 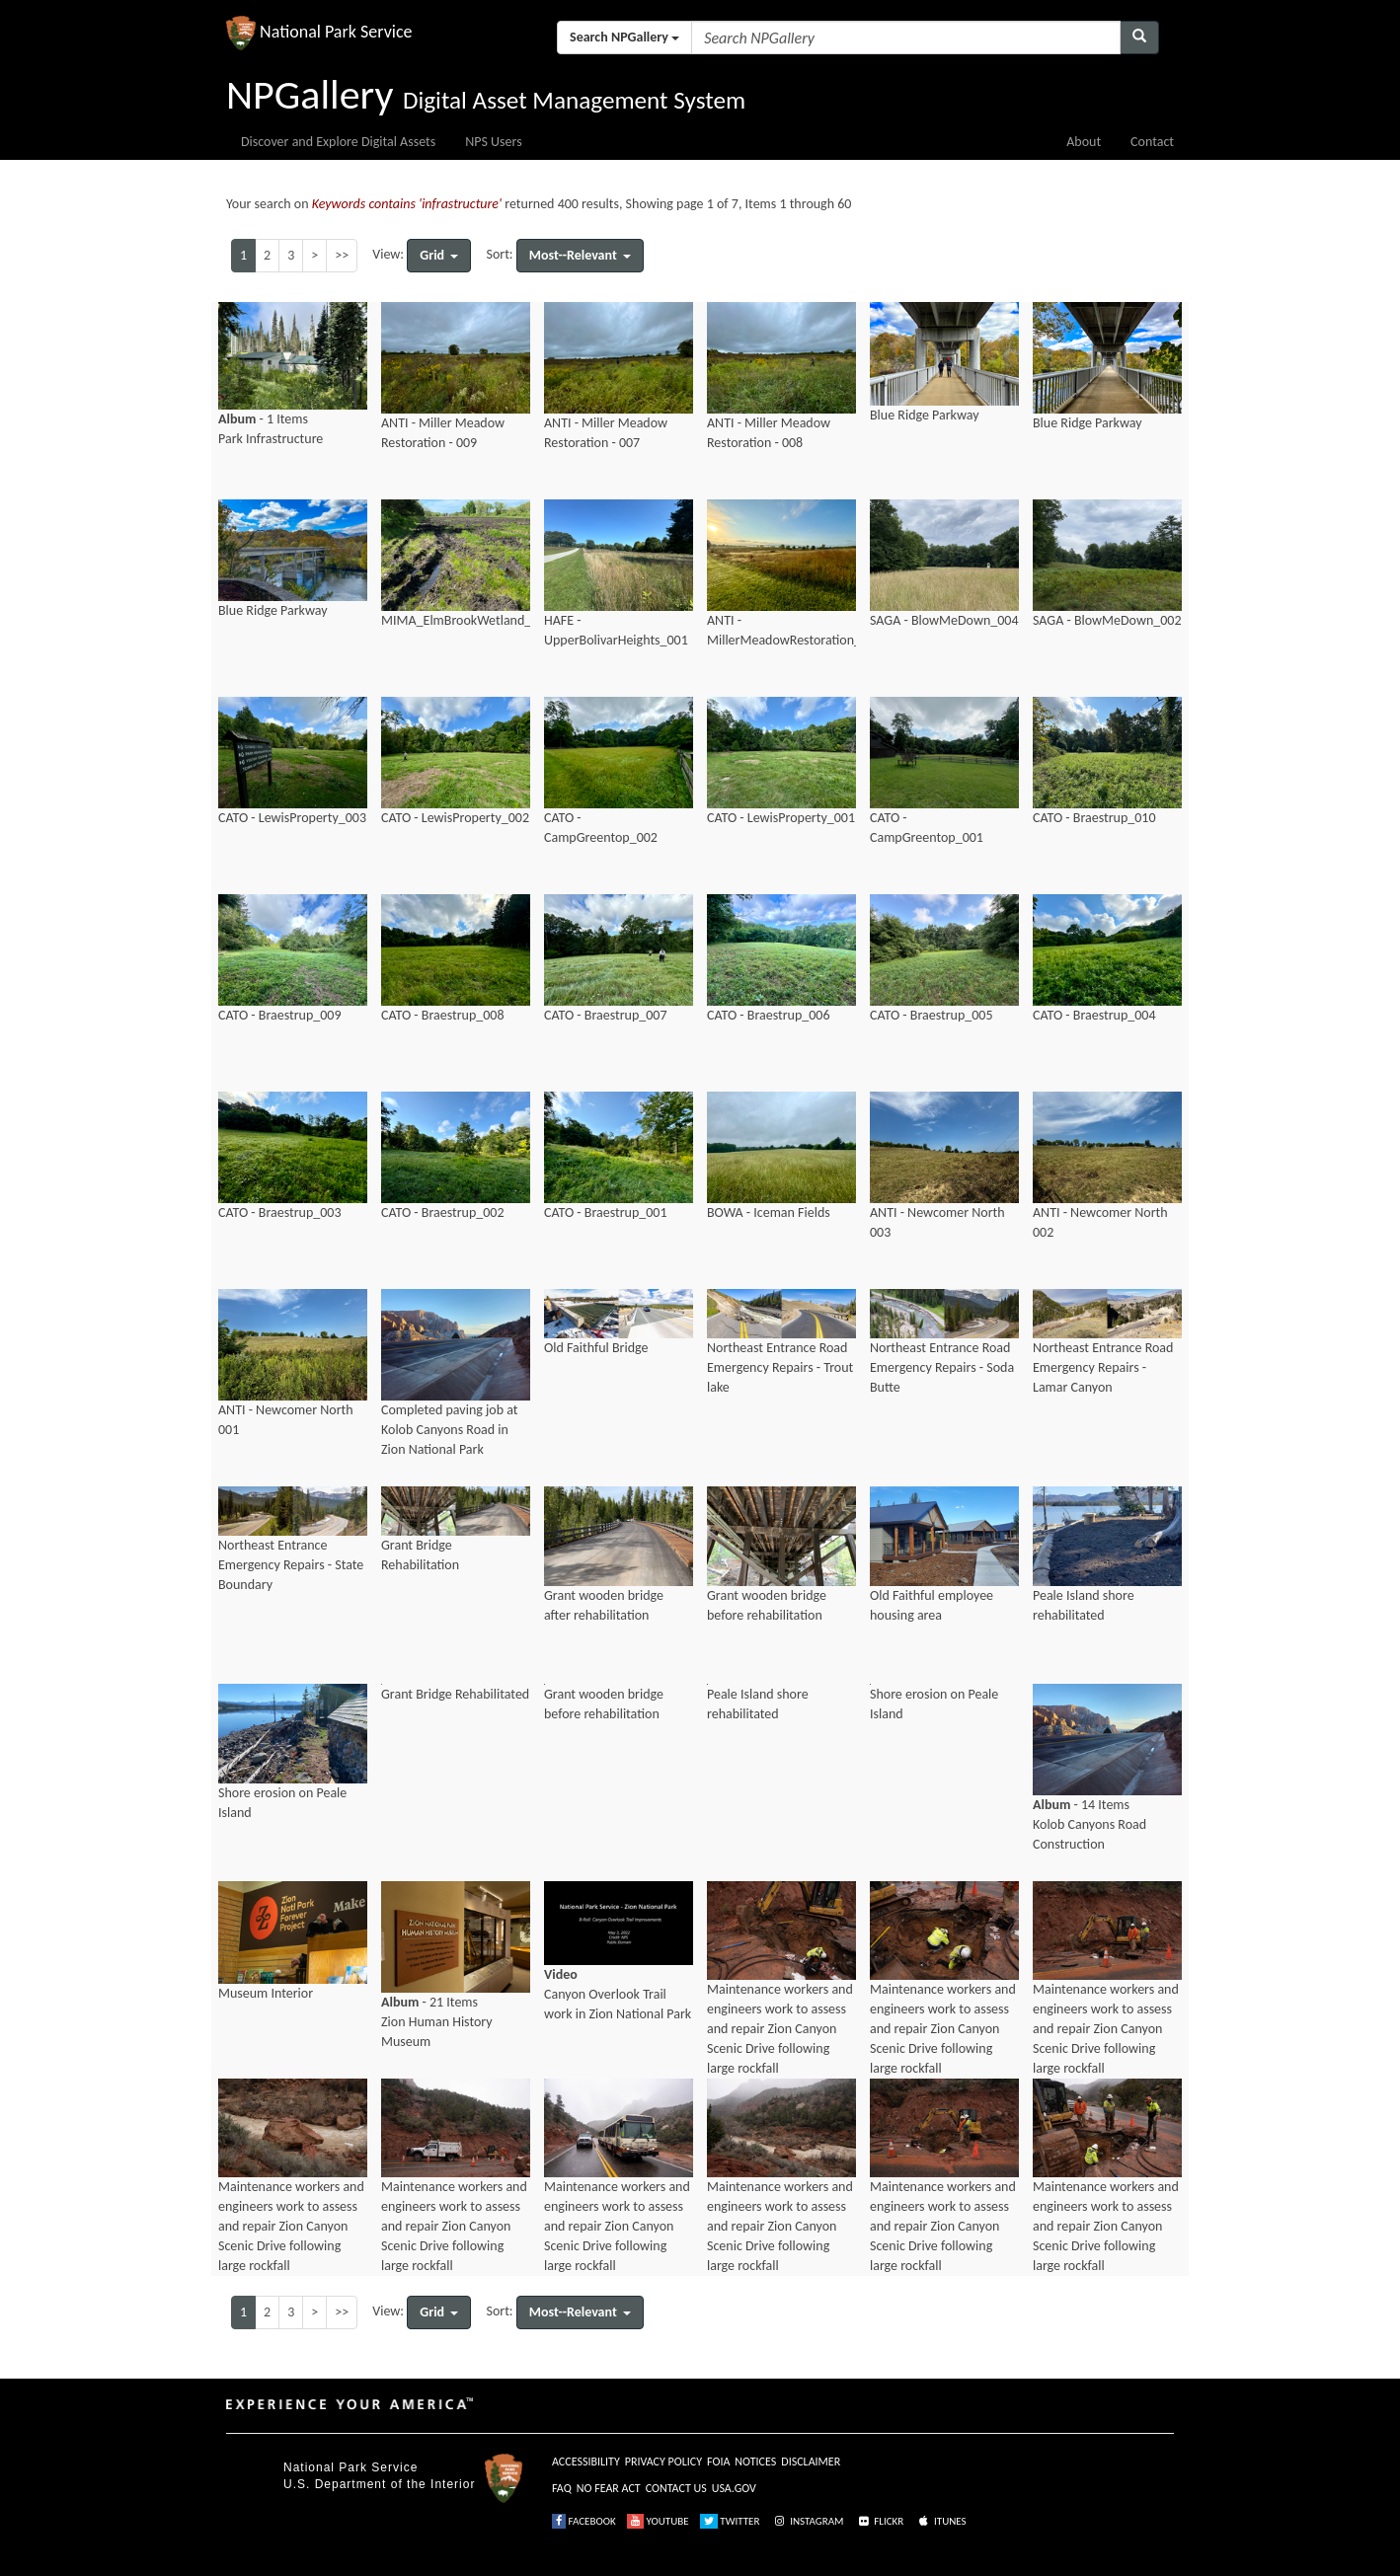 I want to click on >>, so click(x=342, y=255).